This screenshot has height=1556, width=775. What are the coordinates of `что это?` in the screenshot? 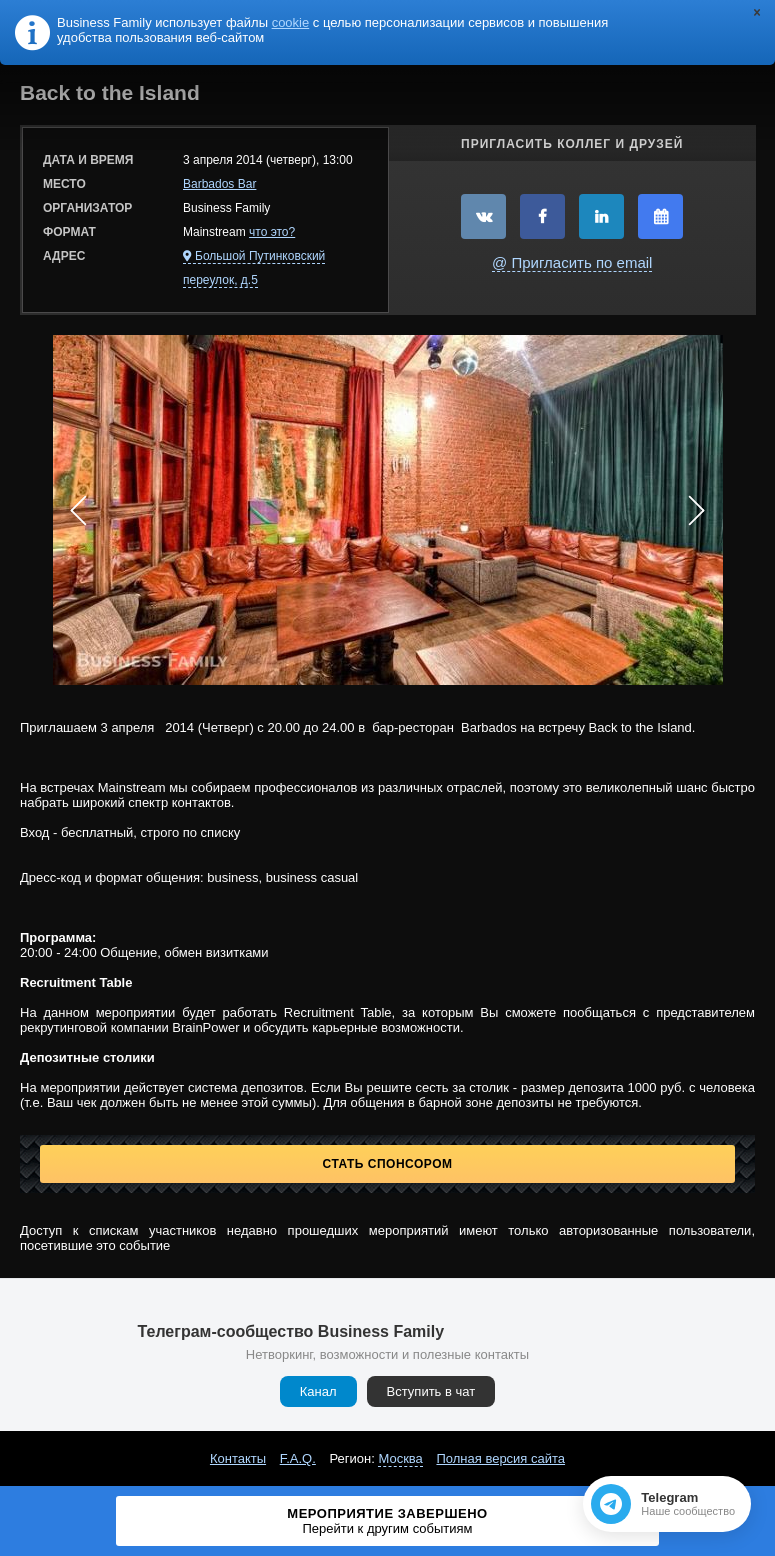 It's located at (272, 232).